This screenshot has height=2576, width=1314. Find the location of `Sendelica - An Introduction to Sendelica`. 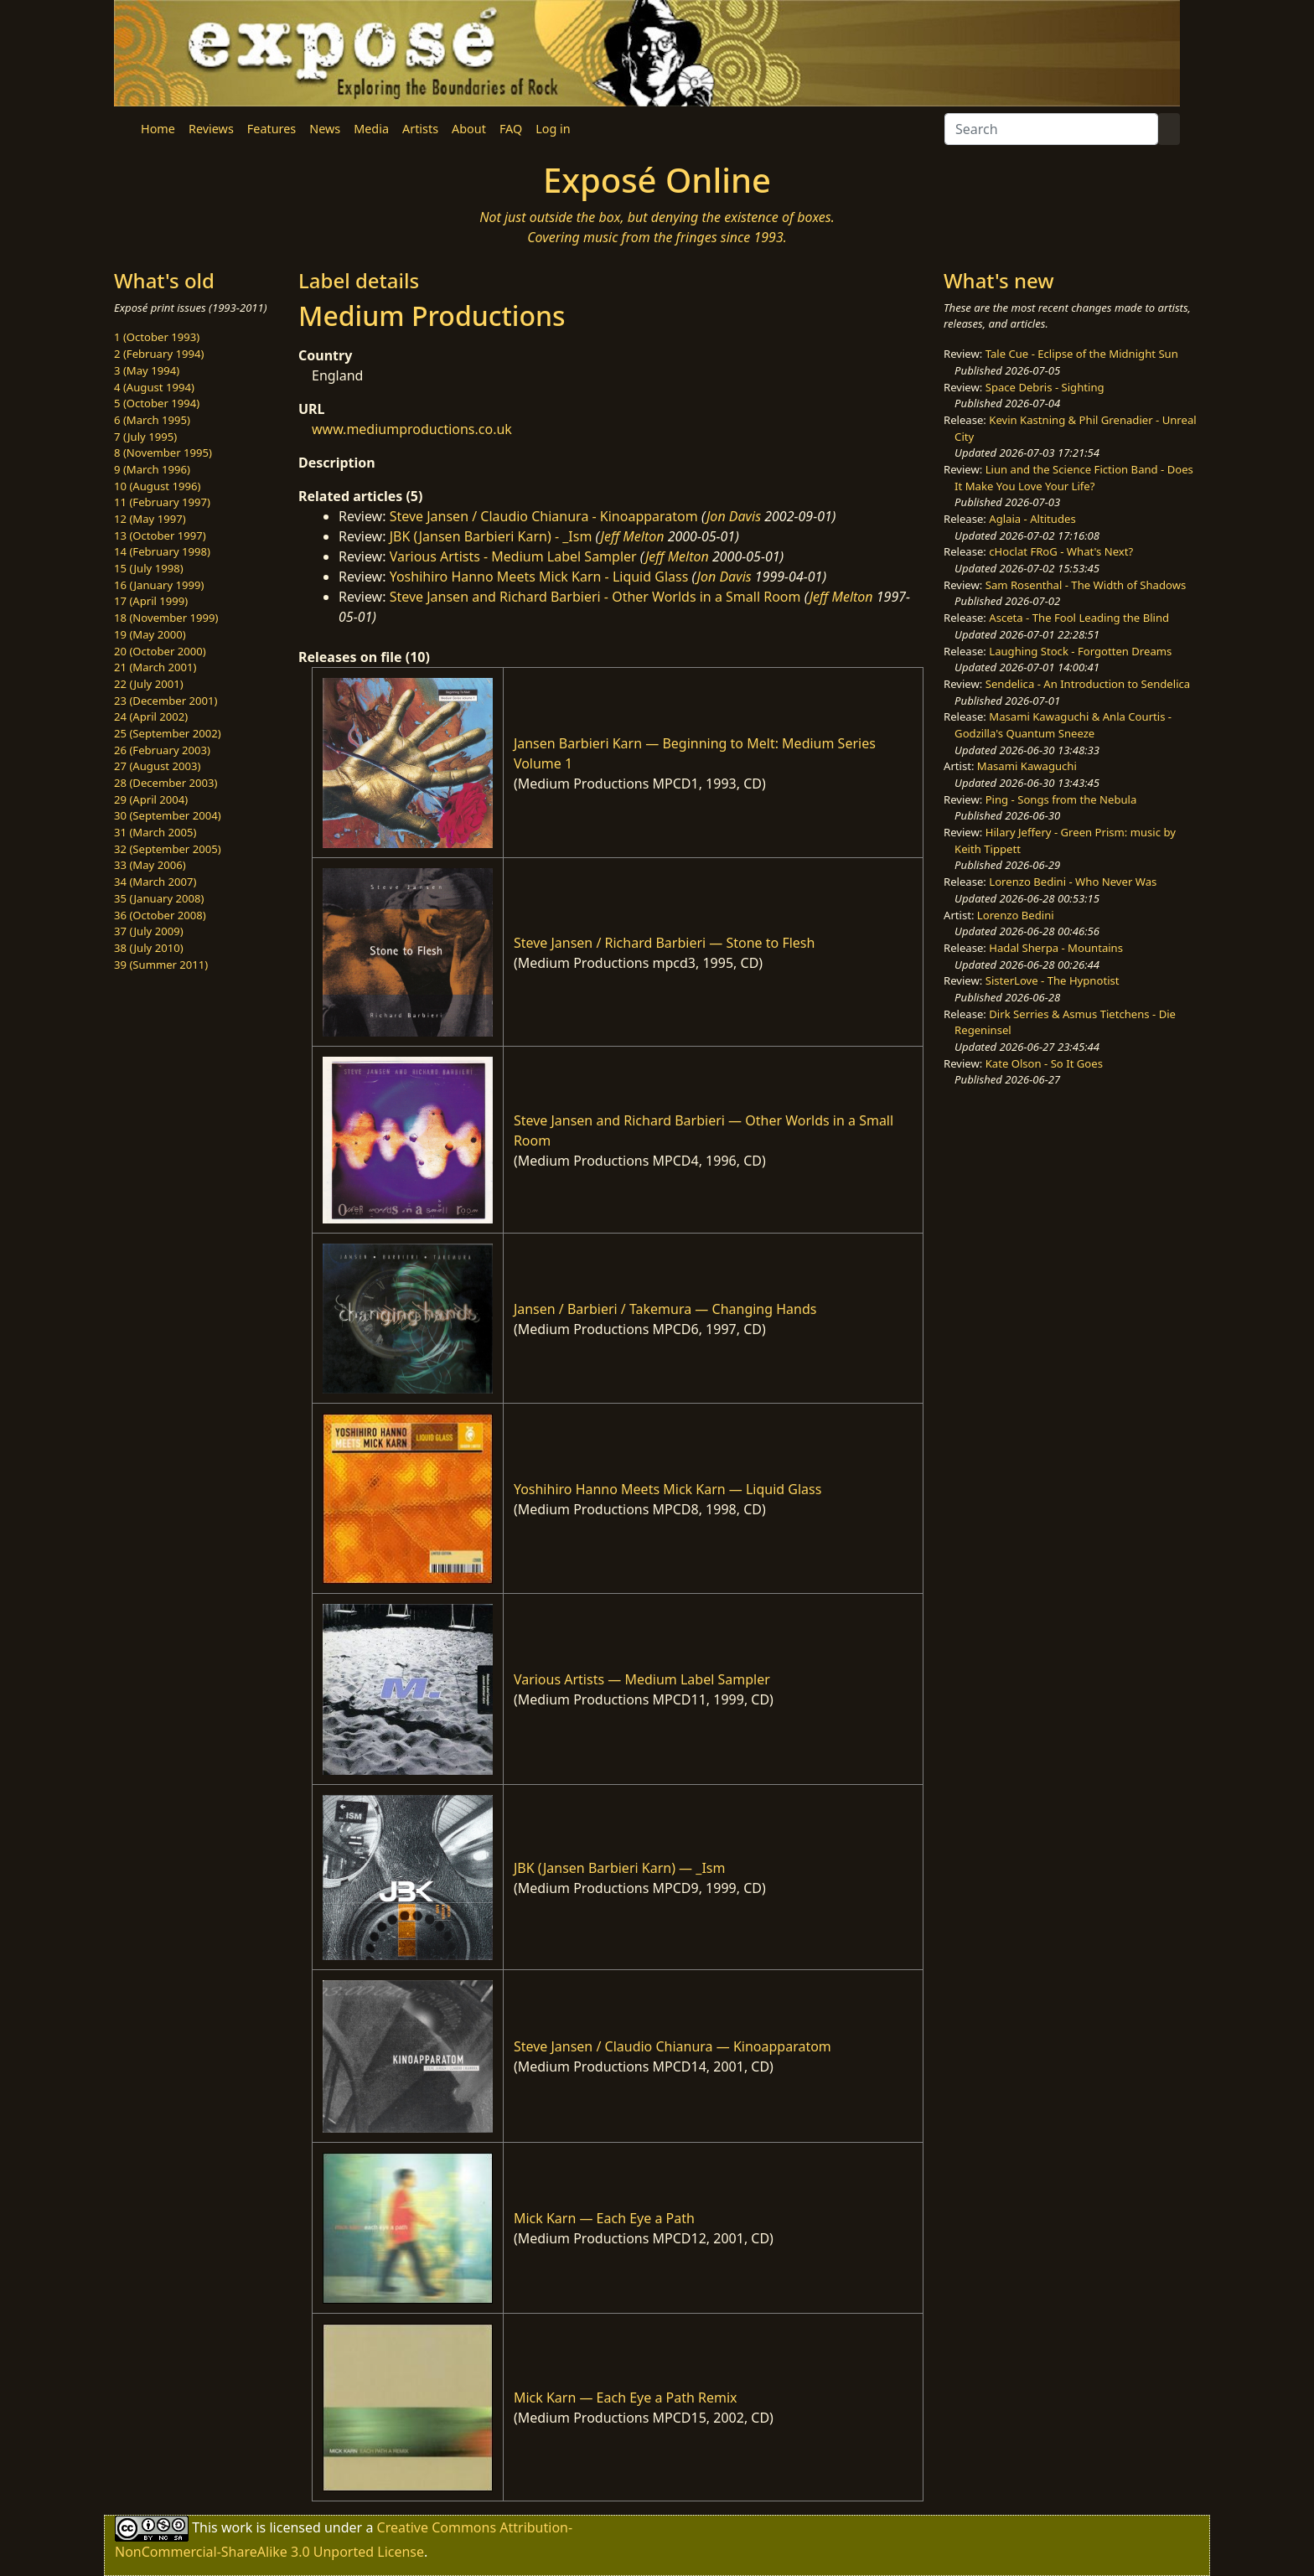

Sendelica - An Introduction to Sendelica is located at coordinates (1088, 683).